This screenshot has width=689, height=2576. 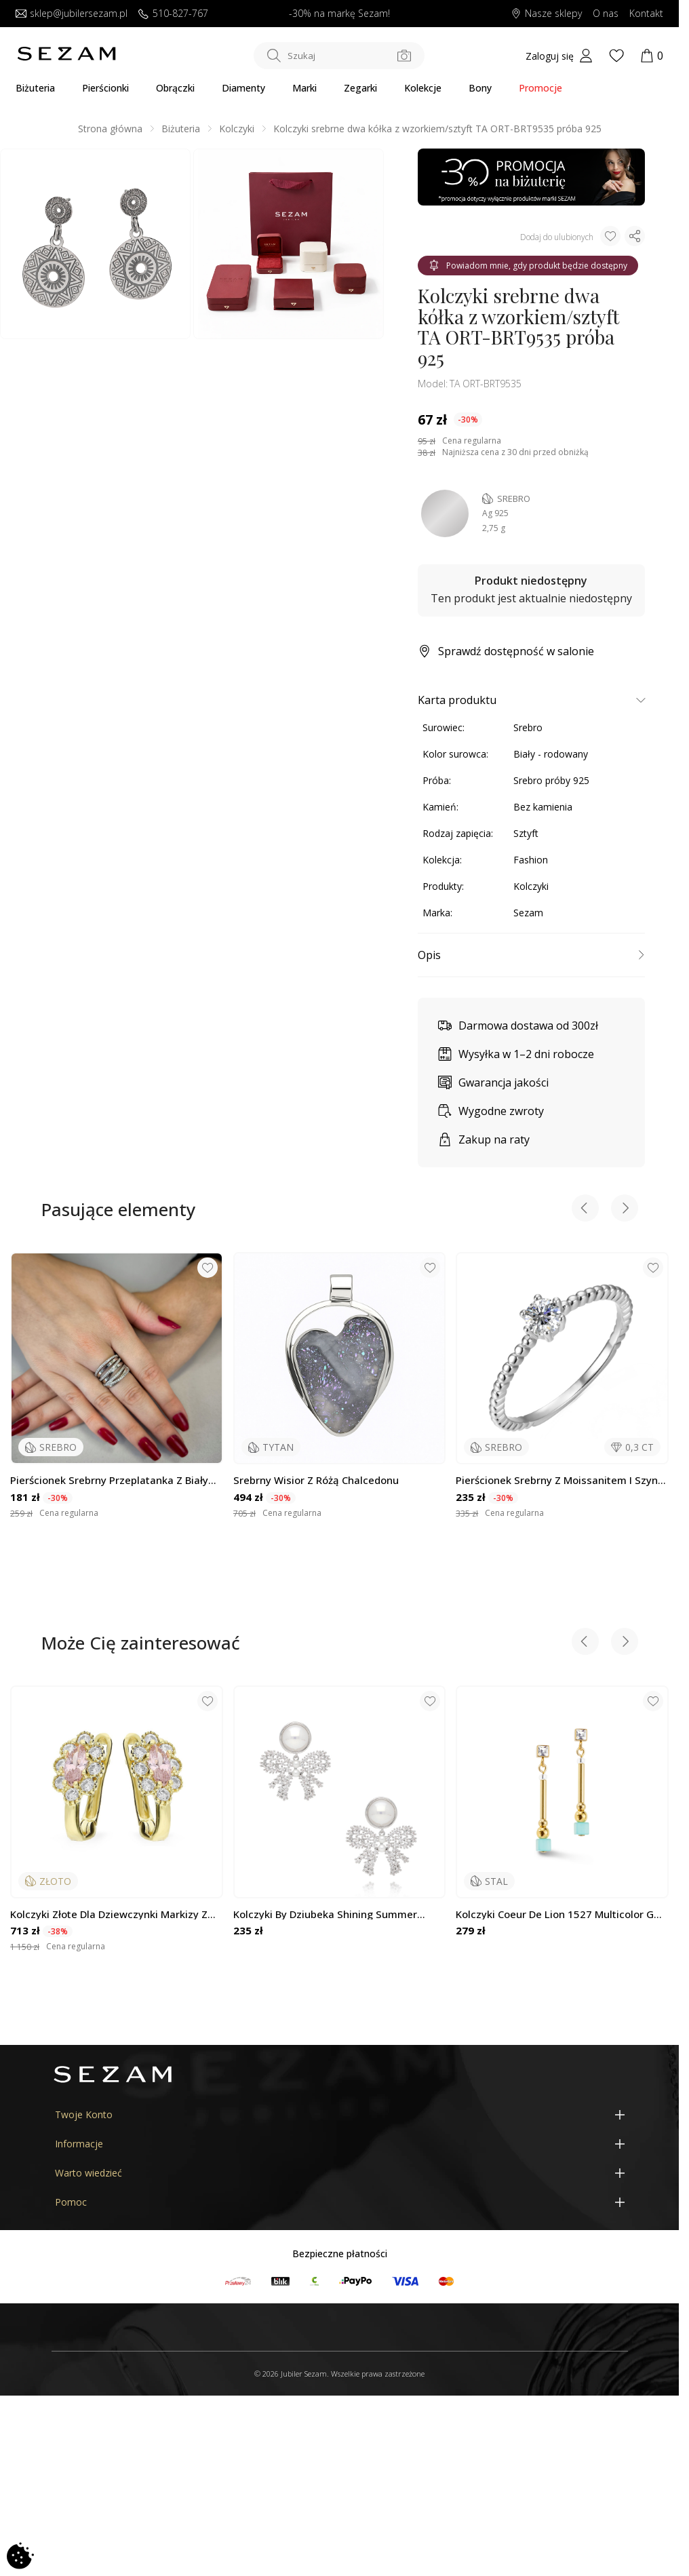 What do you see at coordinates (340, 2114) in the screenshot?
I see `[Twoje Konto]` at bounding box center [340, 2114].